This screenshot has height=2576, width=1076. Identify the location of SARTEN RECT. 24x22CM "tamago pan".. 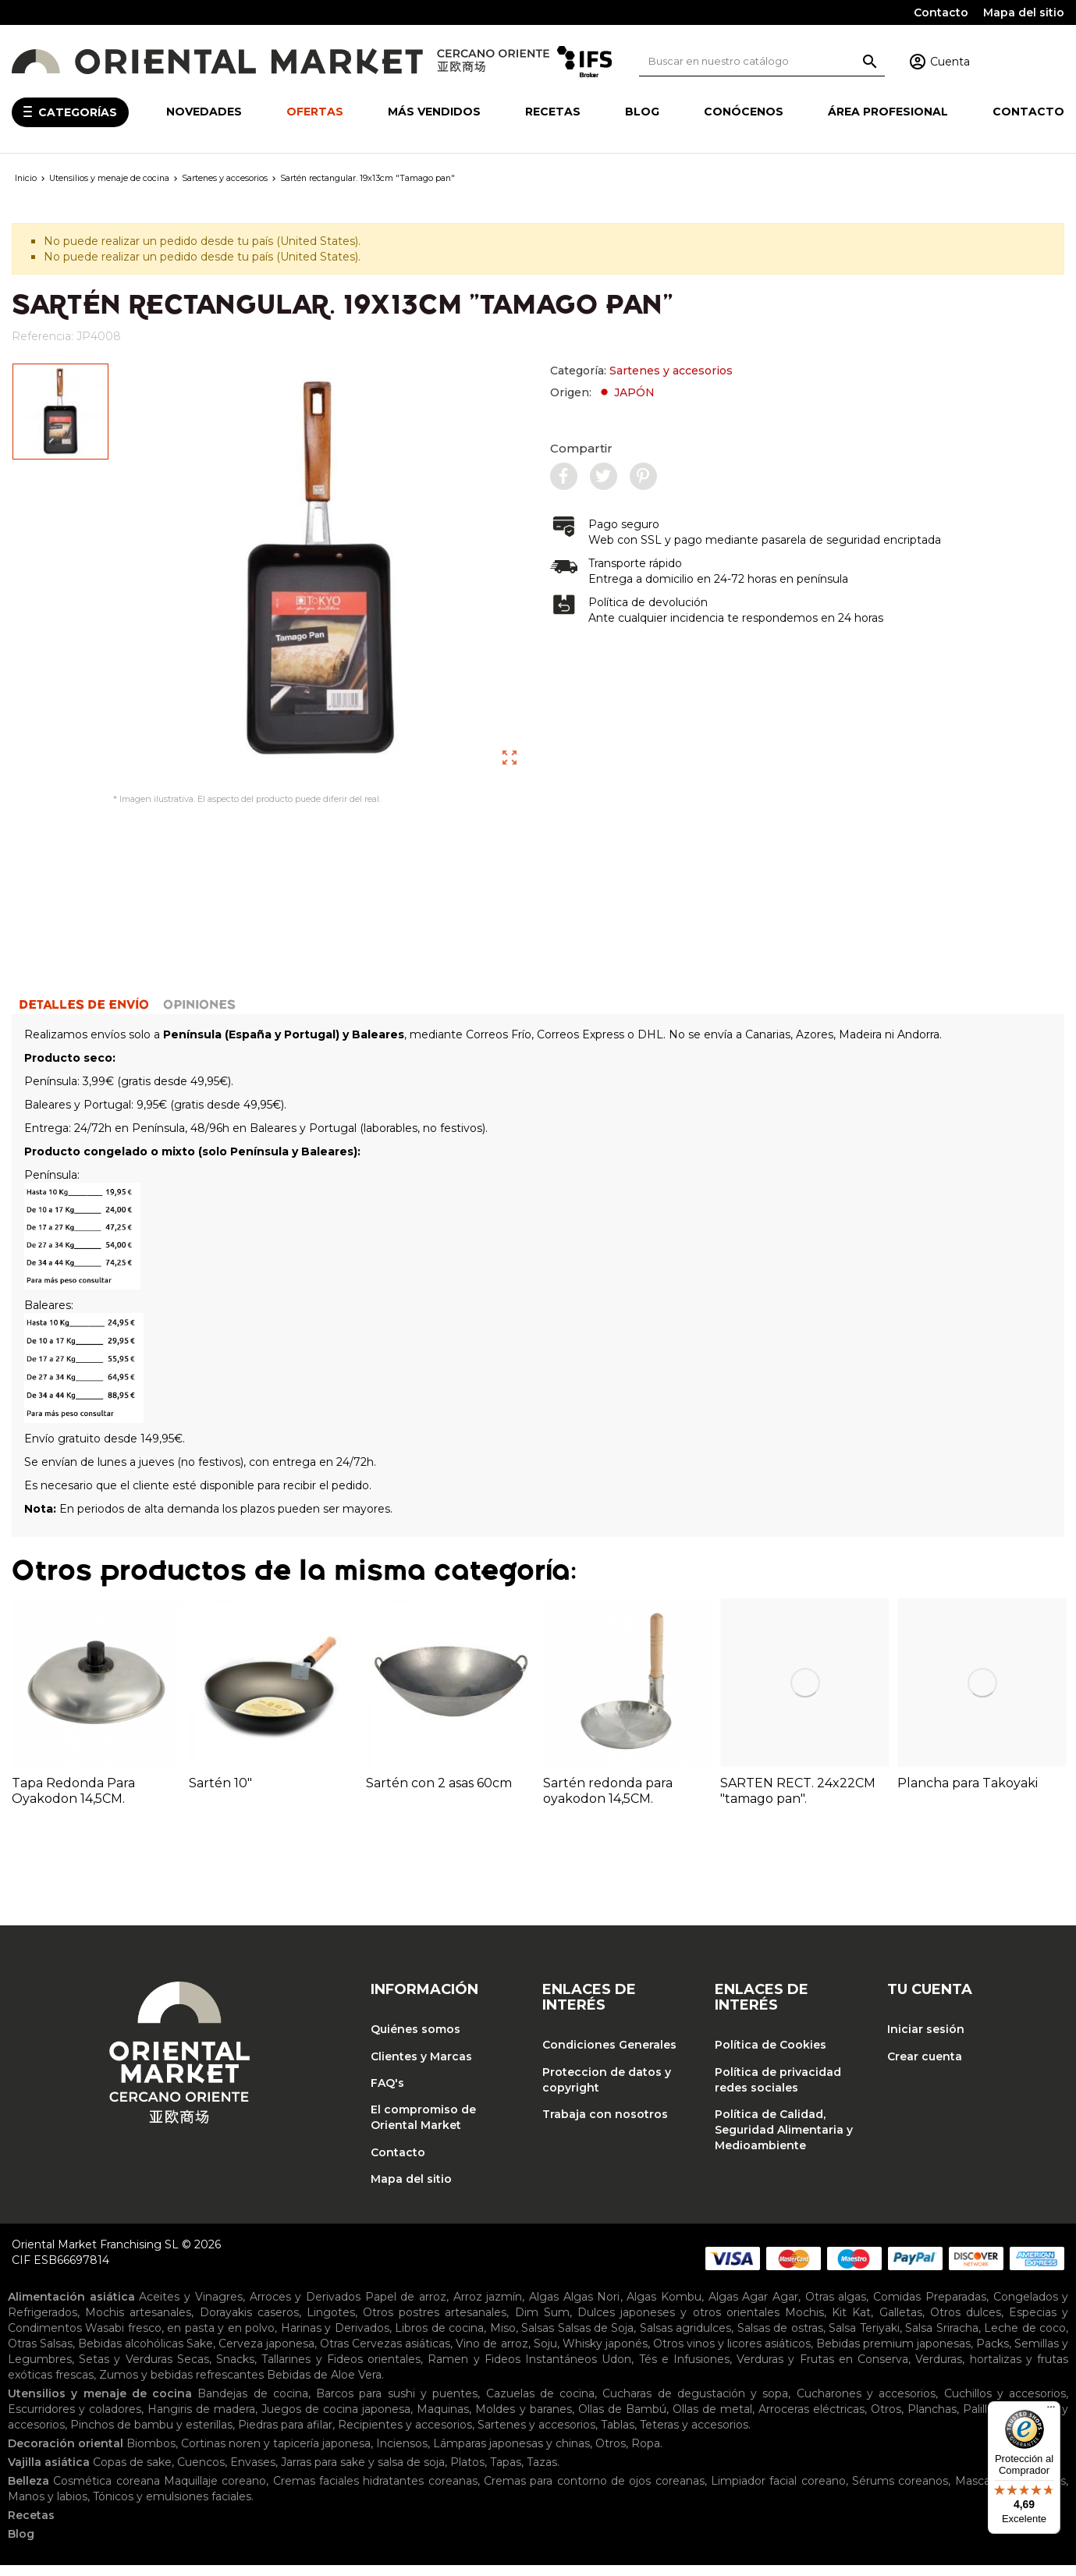
(797, 1802).